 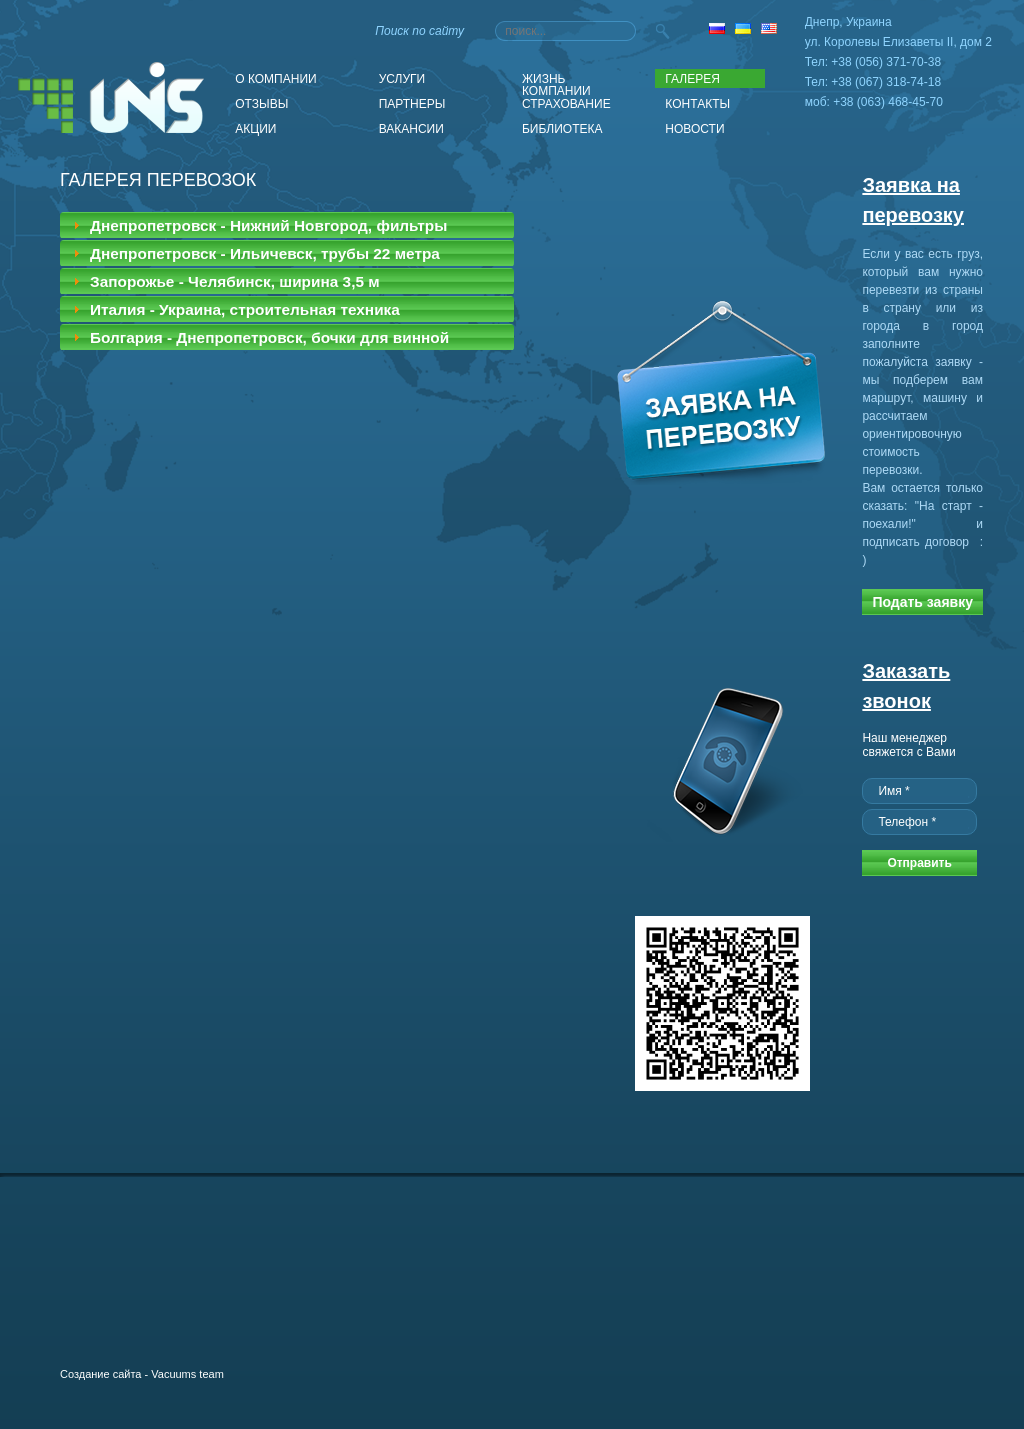 What do you see at coordinates (275, 79) in the screenshot?
I see `О компании` at bounding box center [275, 79].